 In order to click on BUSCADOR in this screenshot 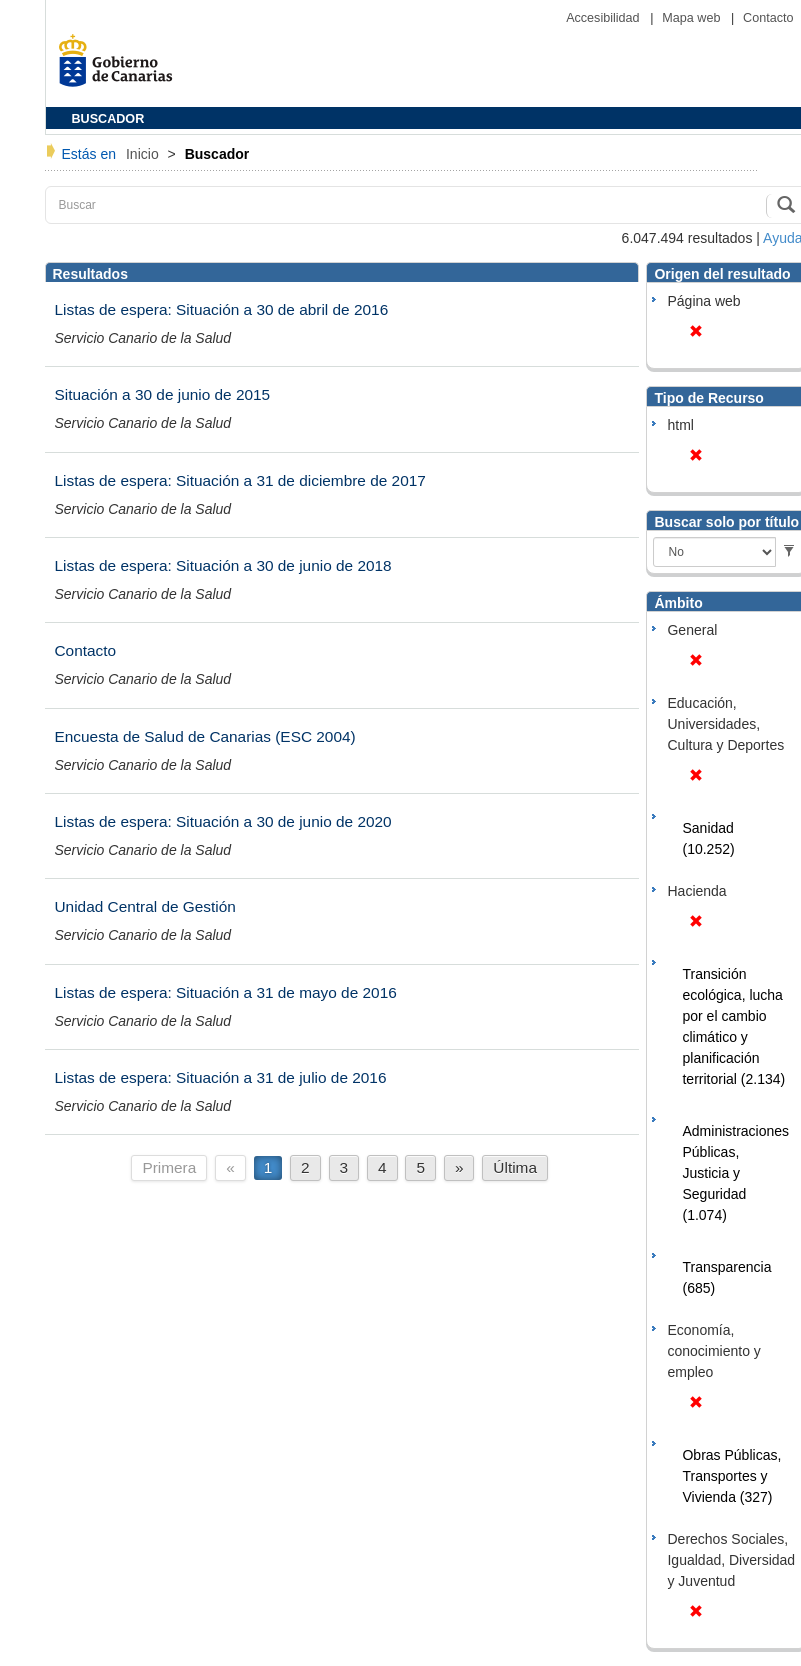, I will do `click(108, 119)`.